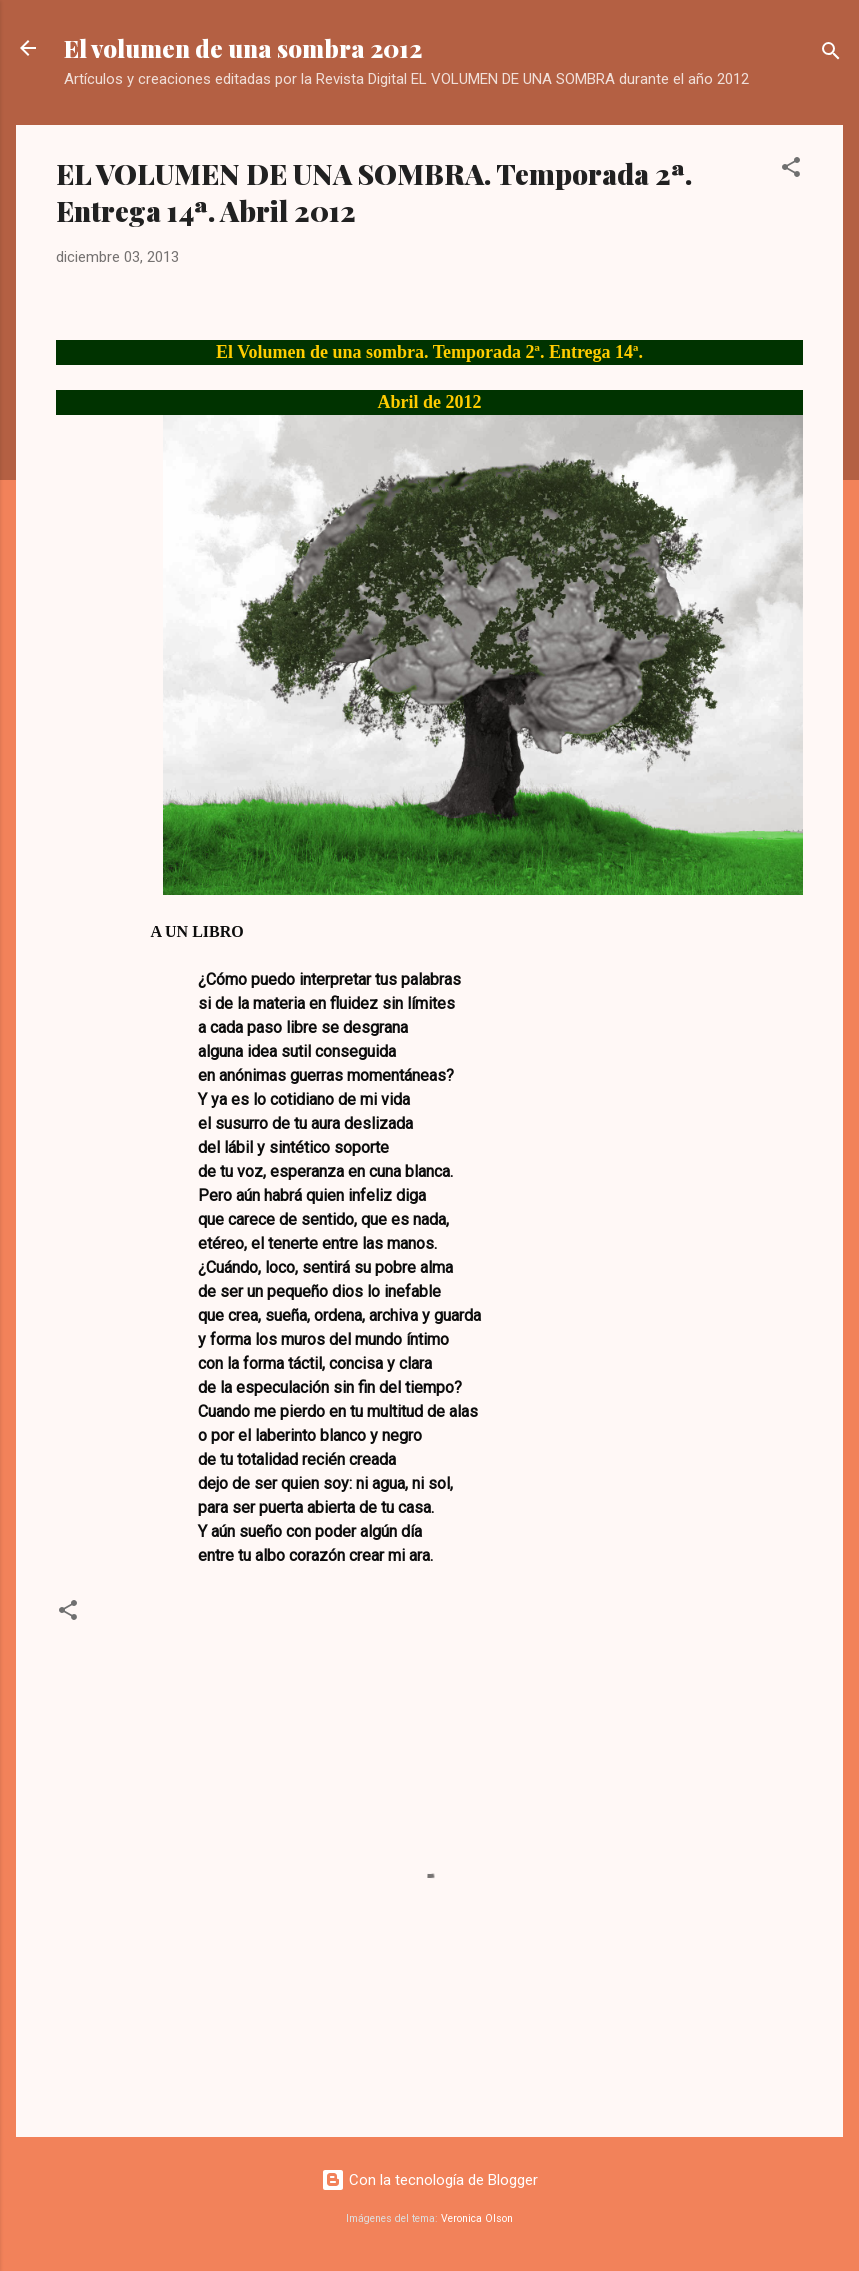 Image resolution: width=859 pixels, height=2271 pixels. Describe the element at coordinates (791, 170) in the screenshot. I see `[button]` at that location.